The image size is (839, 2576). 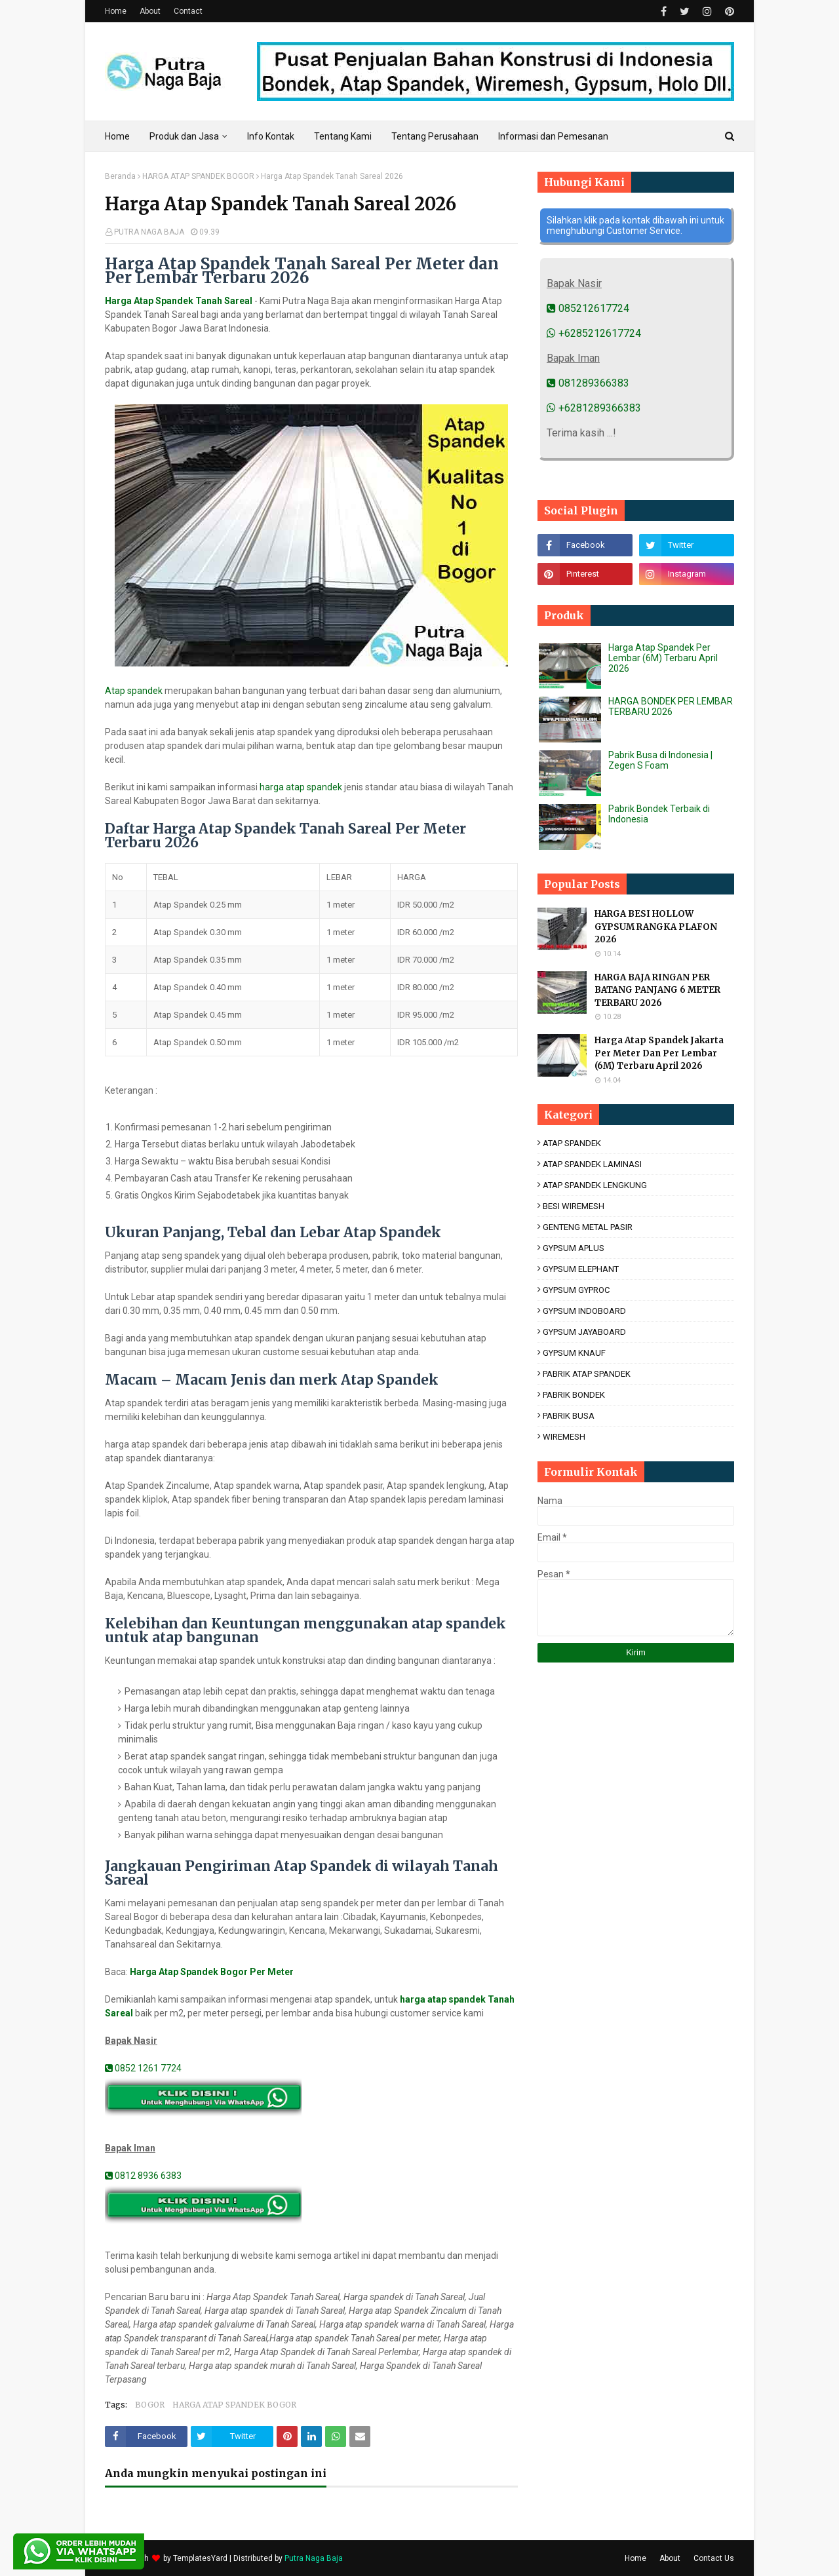 What do you see at coordinates (143, 2175) in the screenshot?
I see `0812 8936 6383` at bounding box center [143, 2175].